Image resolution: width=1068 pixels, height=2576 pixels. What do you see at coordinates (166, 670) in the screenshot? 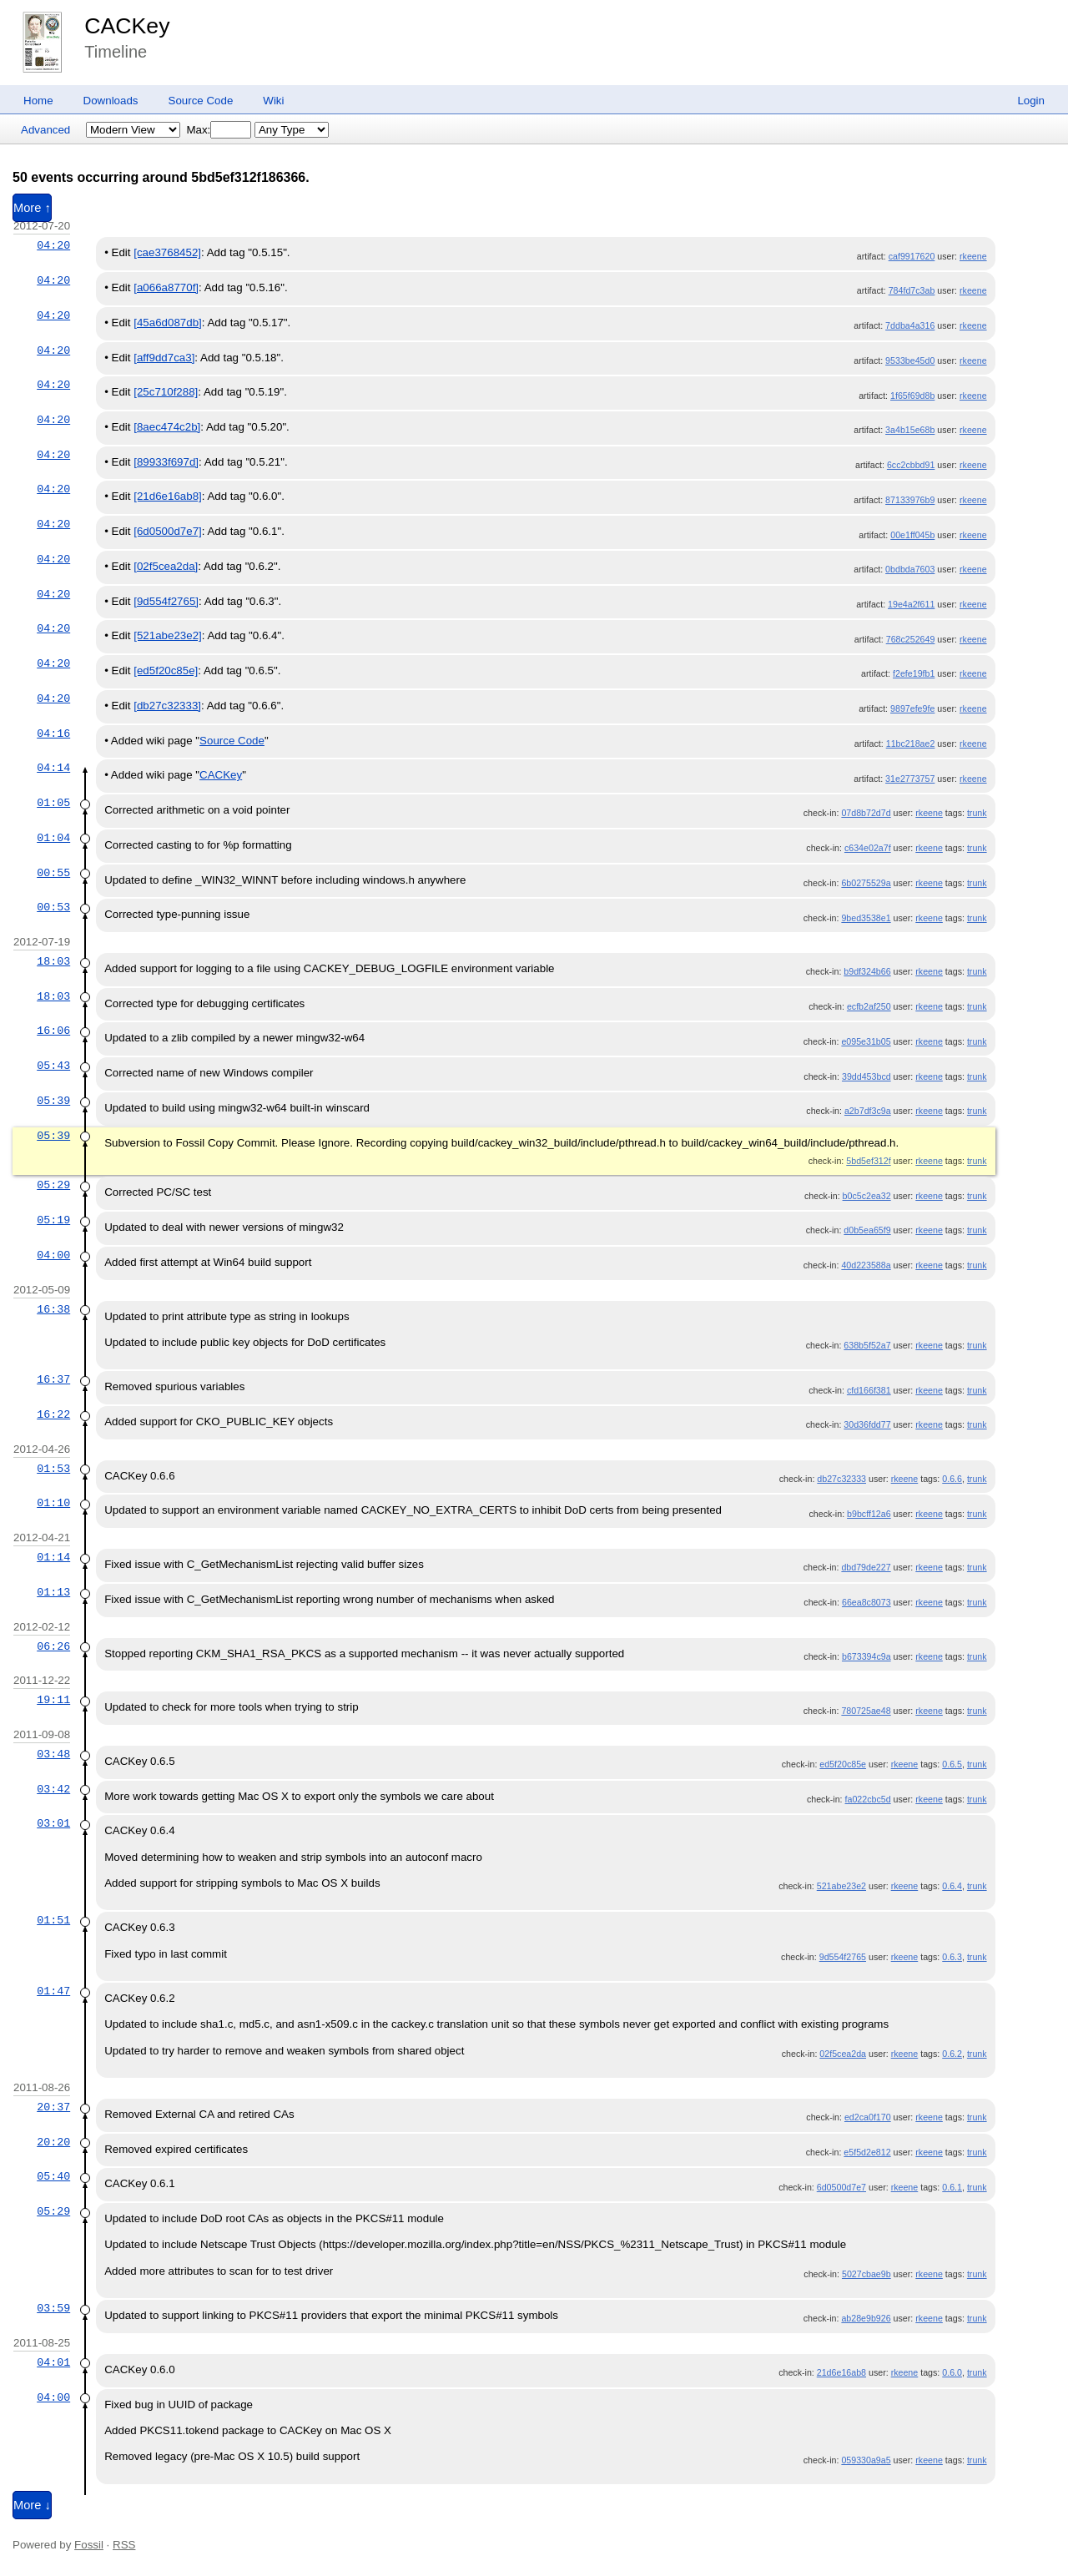
I see `[ed5f20c85e]` at bounding box center [166, 670].